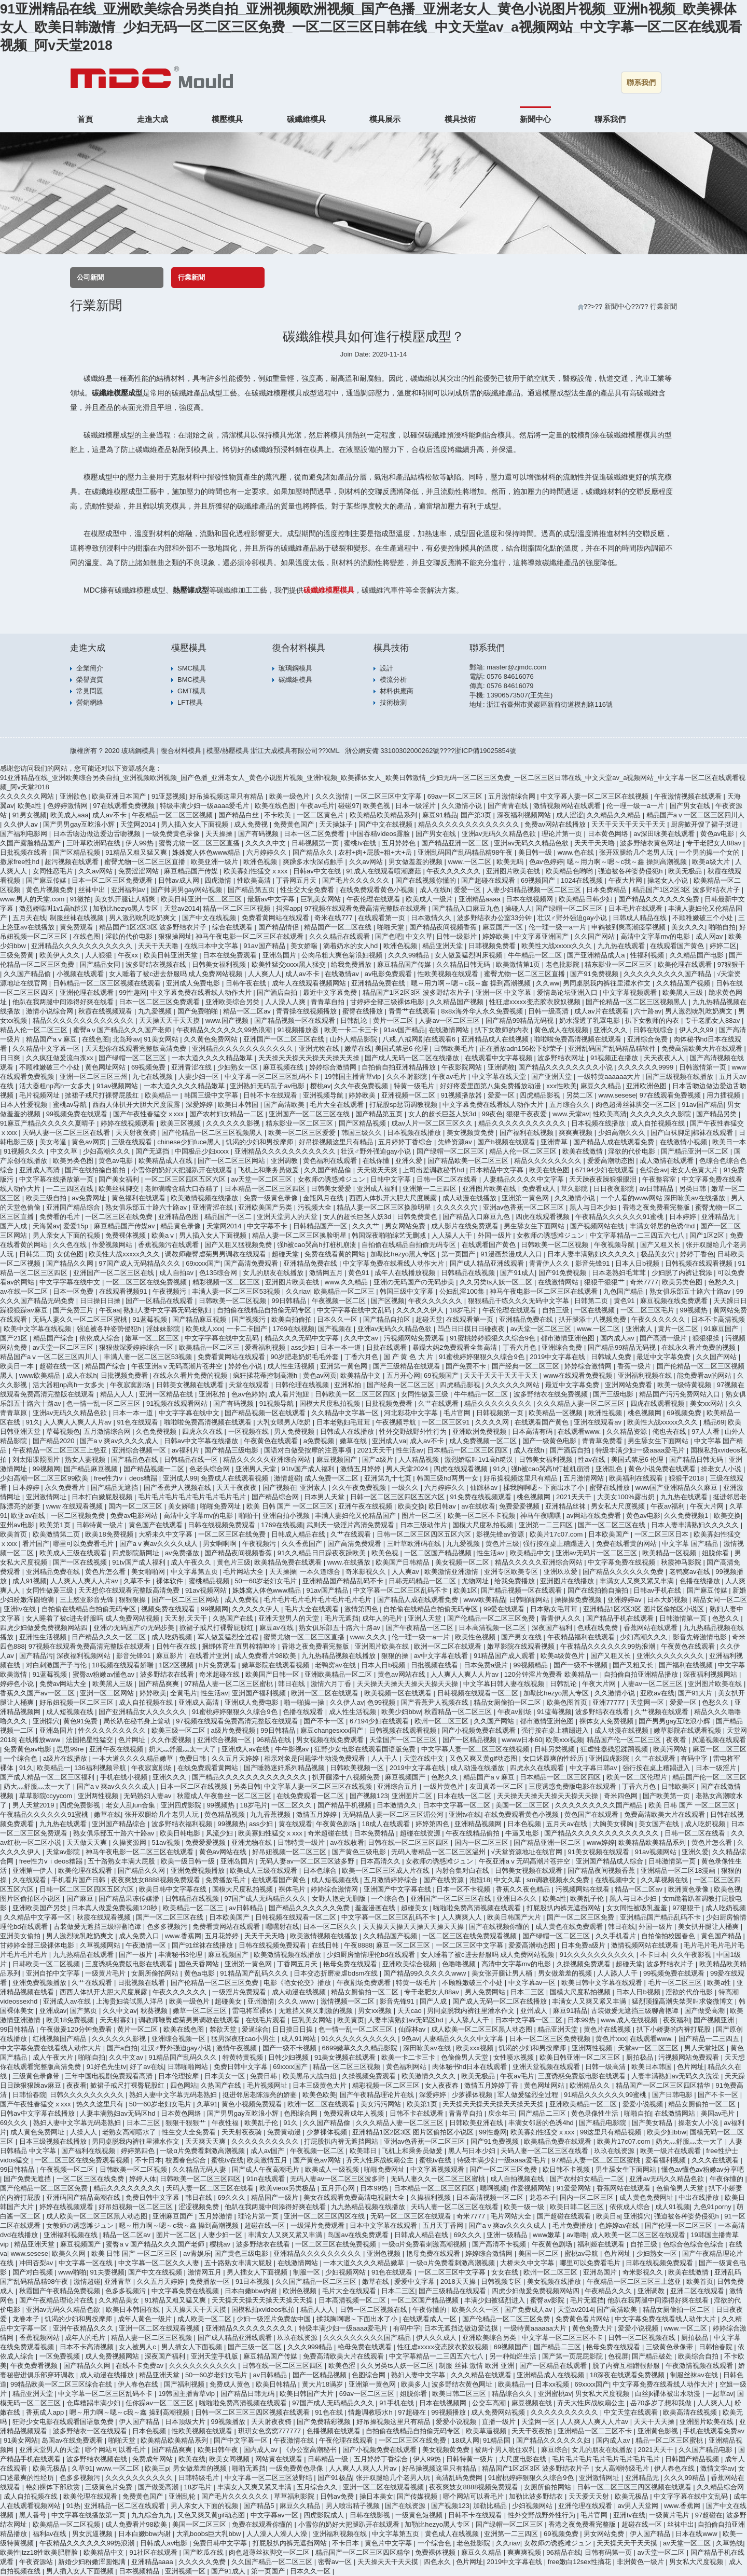 This screenshot has height=2576, width=747. What do you see at coordinates (106, 1011) in the screenshot?
I see `秋霞在线视频观看` at bounding box center [106, 1011].